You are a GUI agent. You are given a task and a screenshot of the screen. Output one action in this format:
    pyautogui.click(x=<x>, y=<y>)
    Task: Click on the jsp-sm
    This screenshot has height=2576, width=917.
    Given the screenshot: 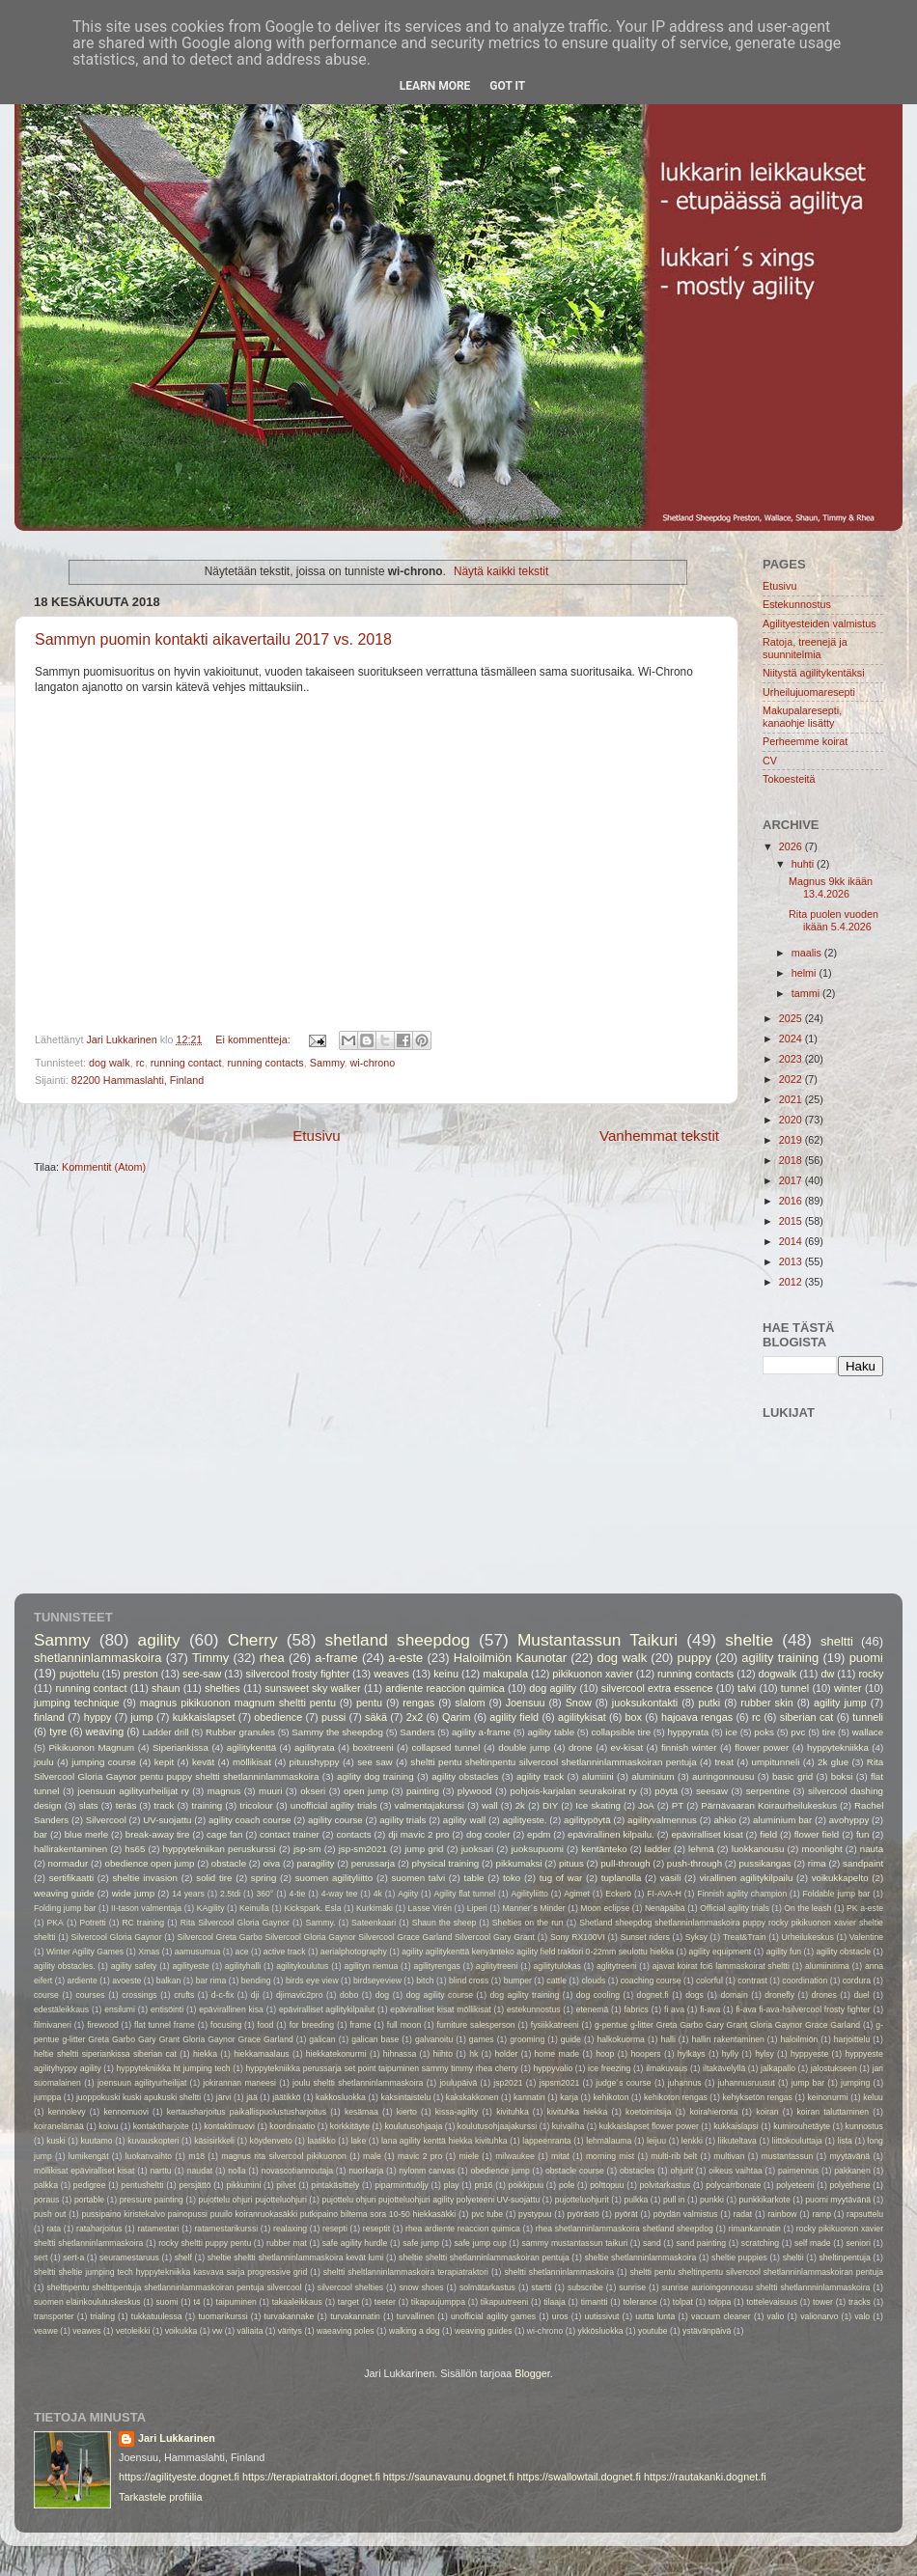 What is the action you would take?
    pyautogui.click(x=307, y=1848)
    